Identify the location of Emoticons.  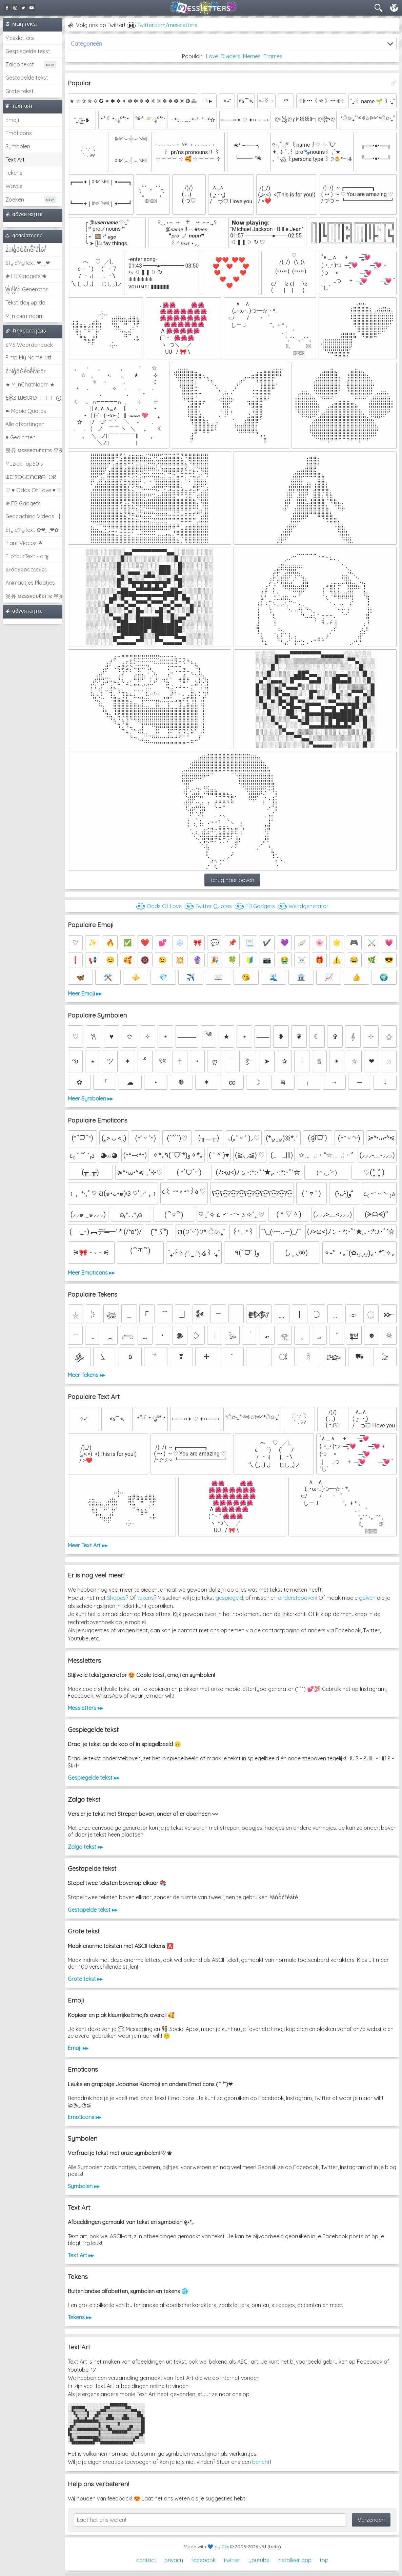
(18, 133).